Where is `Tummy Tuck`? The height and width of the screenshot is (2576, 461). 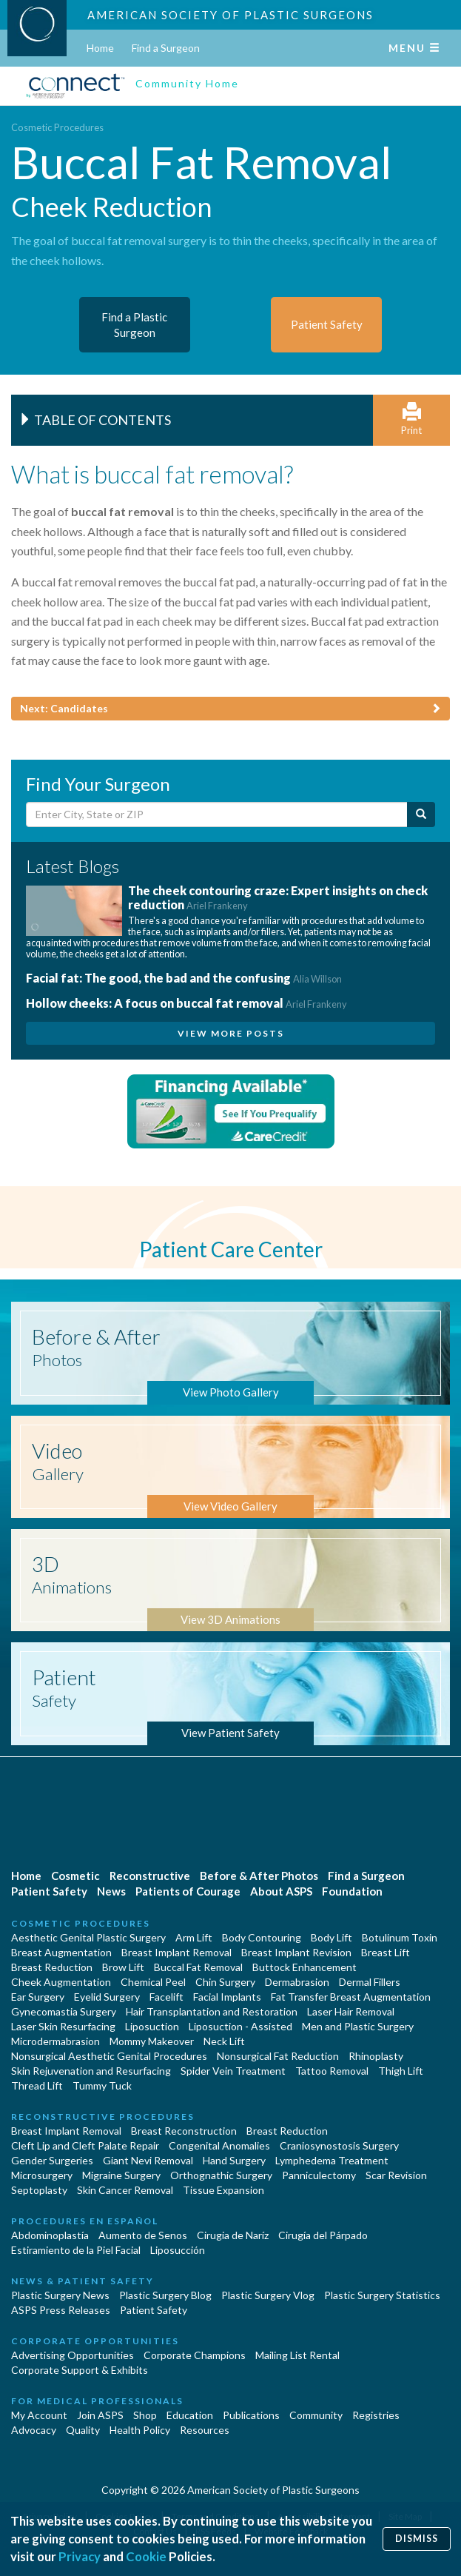 Tummy Tuck is located at coordinates (102, 2085).